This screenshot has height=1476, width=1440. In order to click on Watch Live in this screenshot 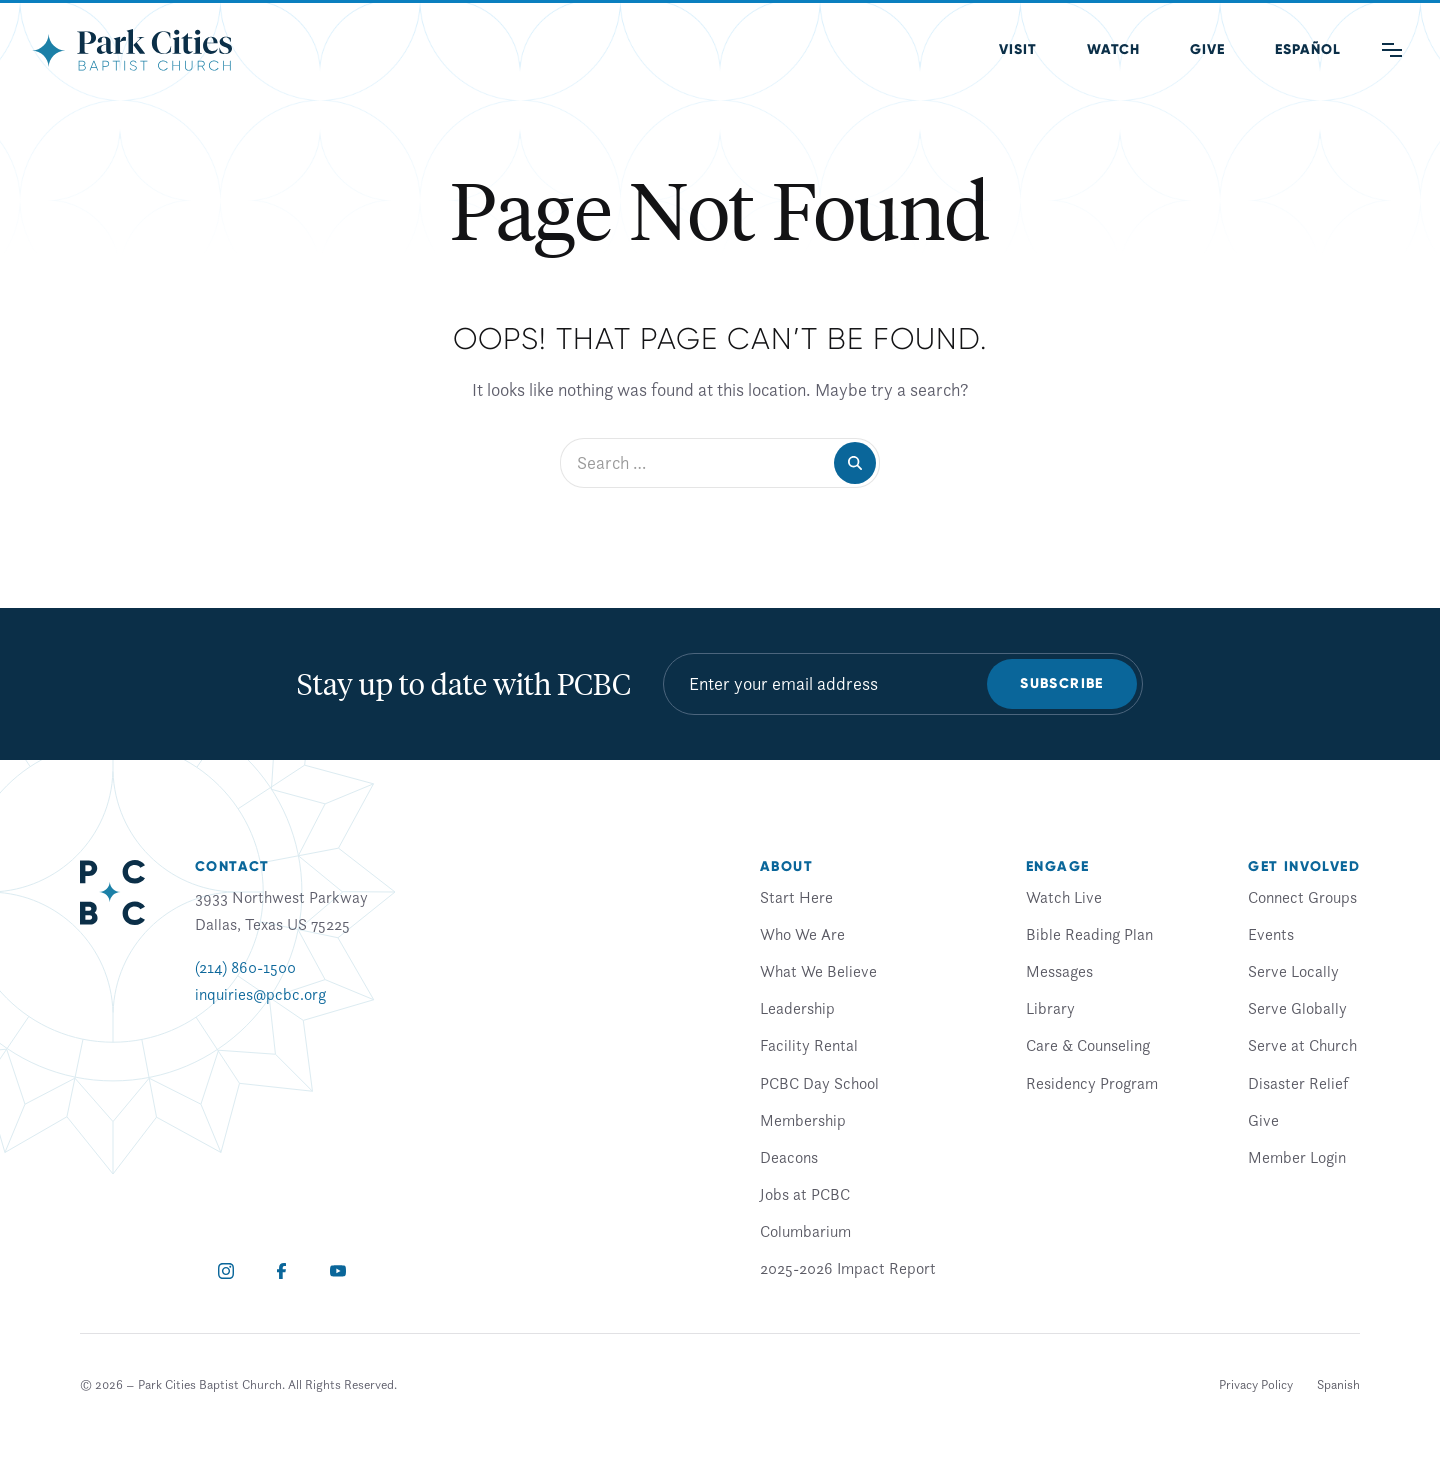, I will do `click(1064, 897)`.